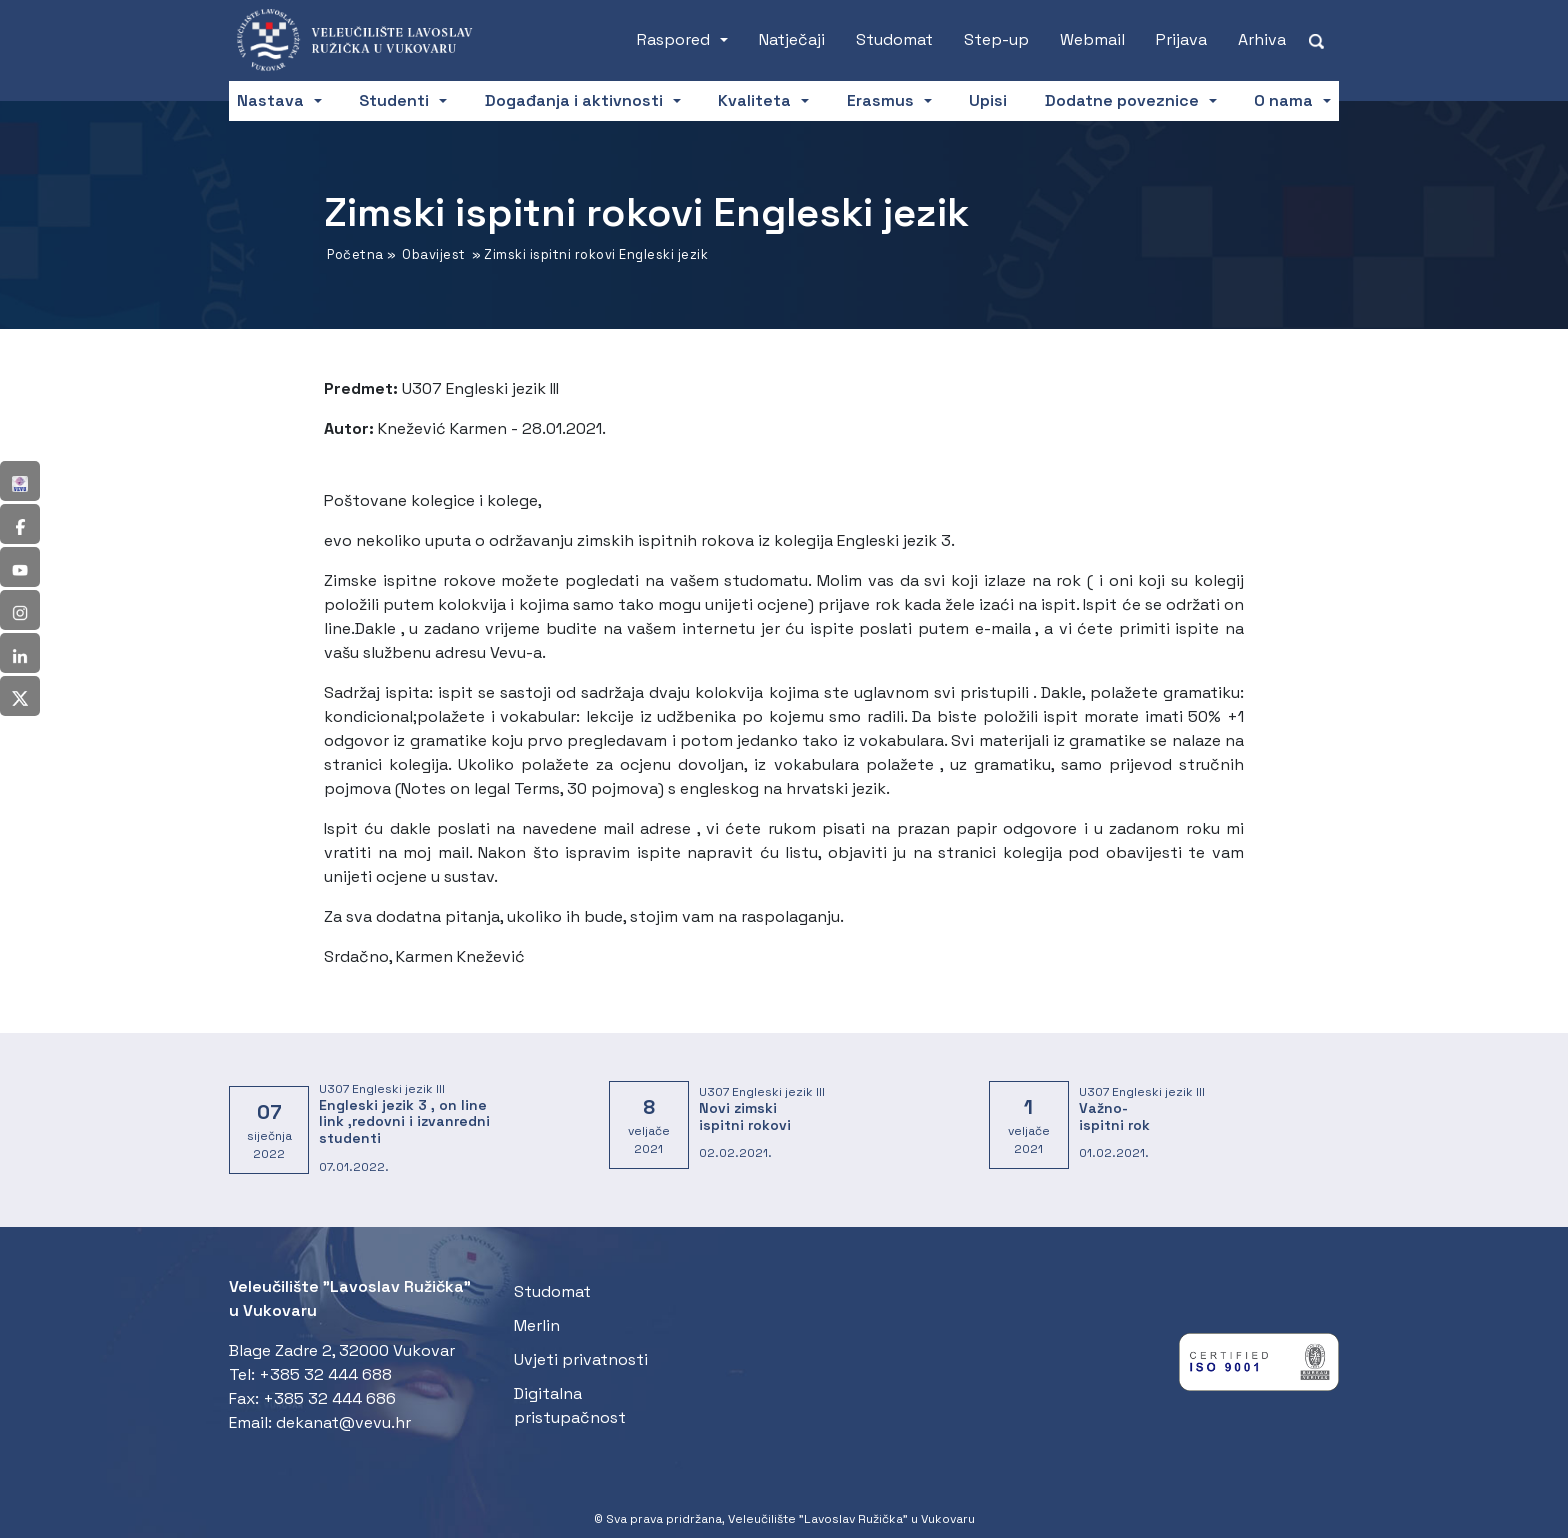 The image size is (1568, 1538). I want to click on Natječaji, so click(792, 39).